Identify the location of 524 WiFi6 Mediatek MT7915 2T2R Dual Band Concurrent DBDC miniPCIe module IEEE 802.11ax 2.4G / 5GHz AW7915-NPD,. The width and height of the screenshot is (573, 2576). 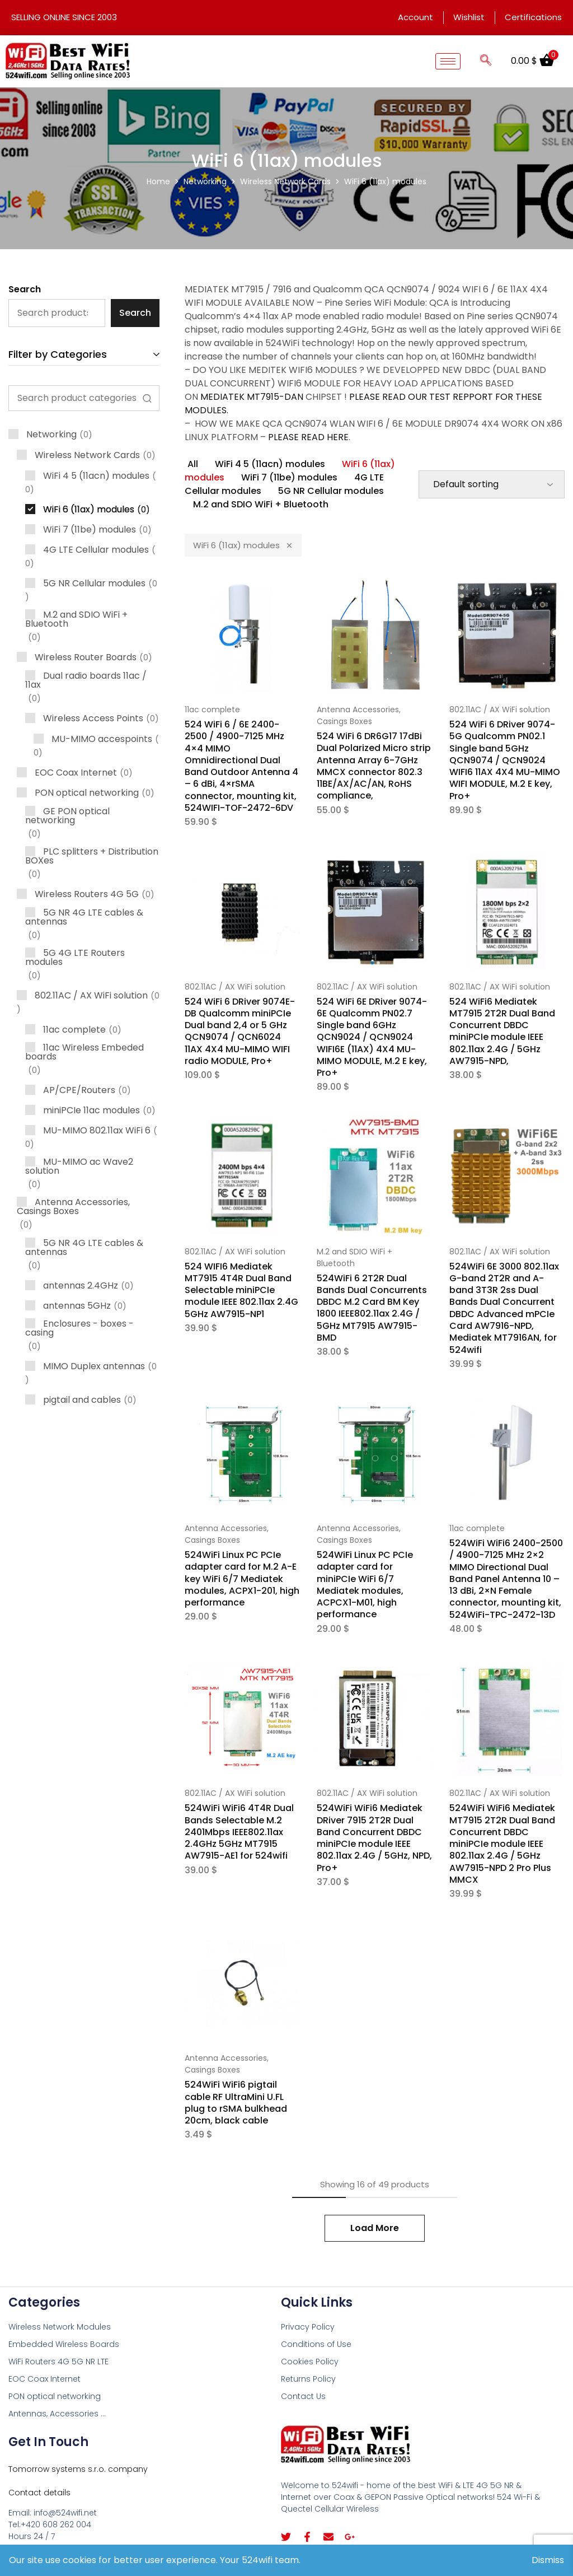
(502, 1031).